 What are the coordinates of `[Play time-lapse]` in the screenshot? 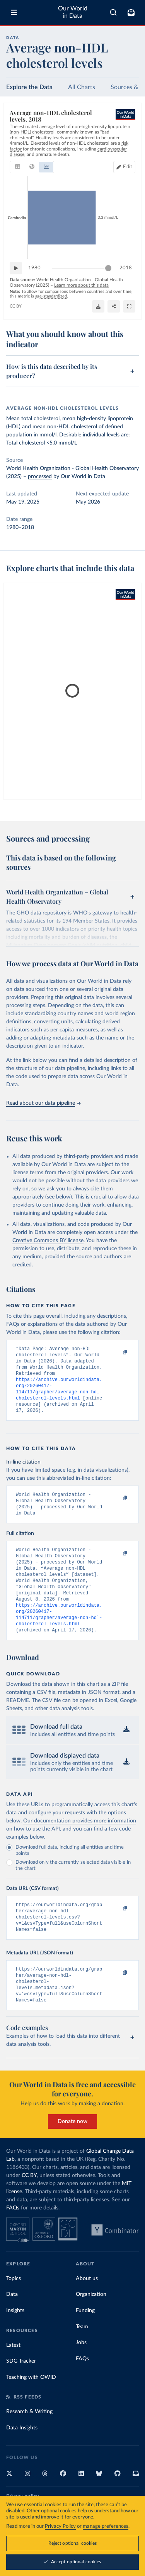 It's located at (16, 268).